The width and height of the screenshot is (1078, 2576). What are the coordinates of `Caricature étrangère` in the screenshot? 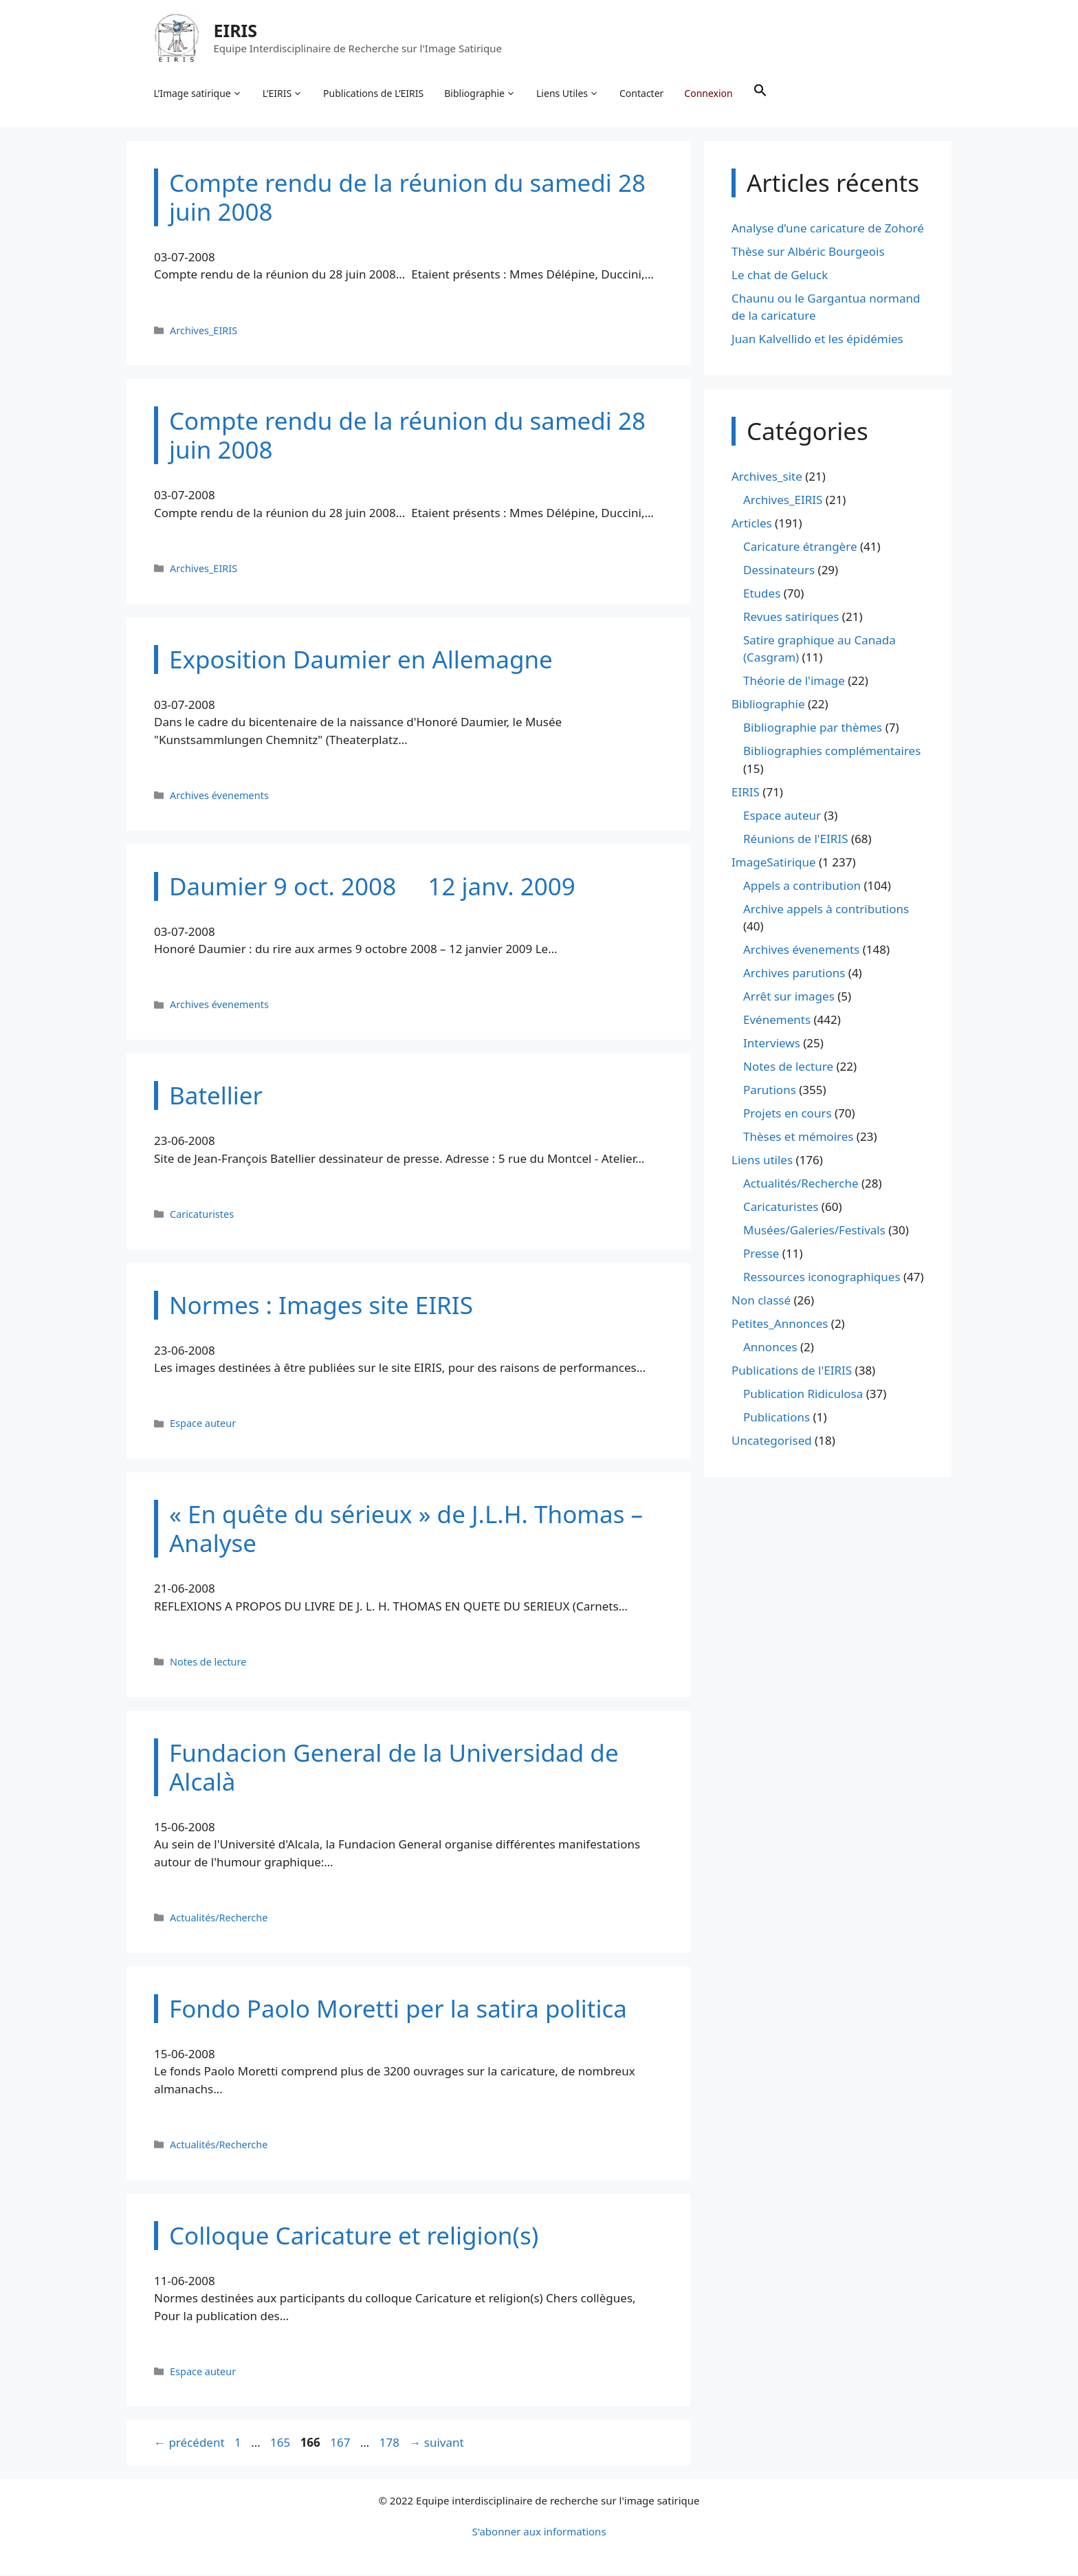 It's located at (800, 547).